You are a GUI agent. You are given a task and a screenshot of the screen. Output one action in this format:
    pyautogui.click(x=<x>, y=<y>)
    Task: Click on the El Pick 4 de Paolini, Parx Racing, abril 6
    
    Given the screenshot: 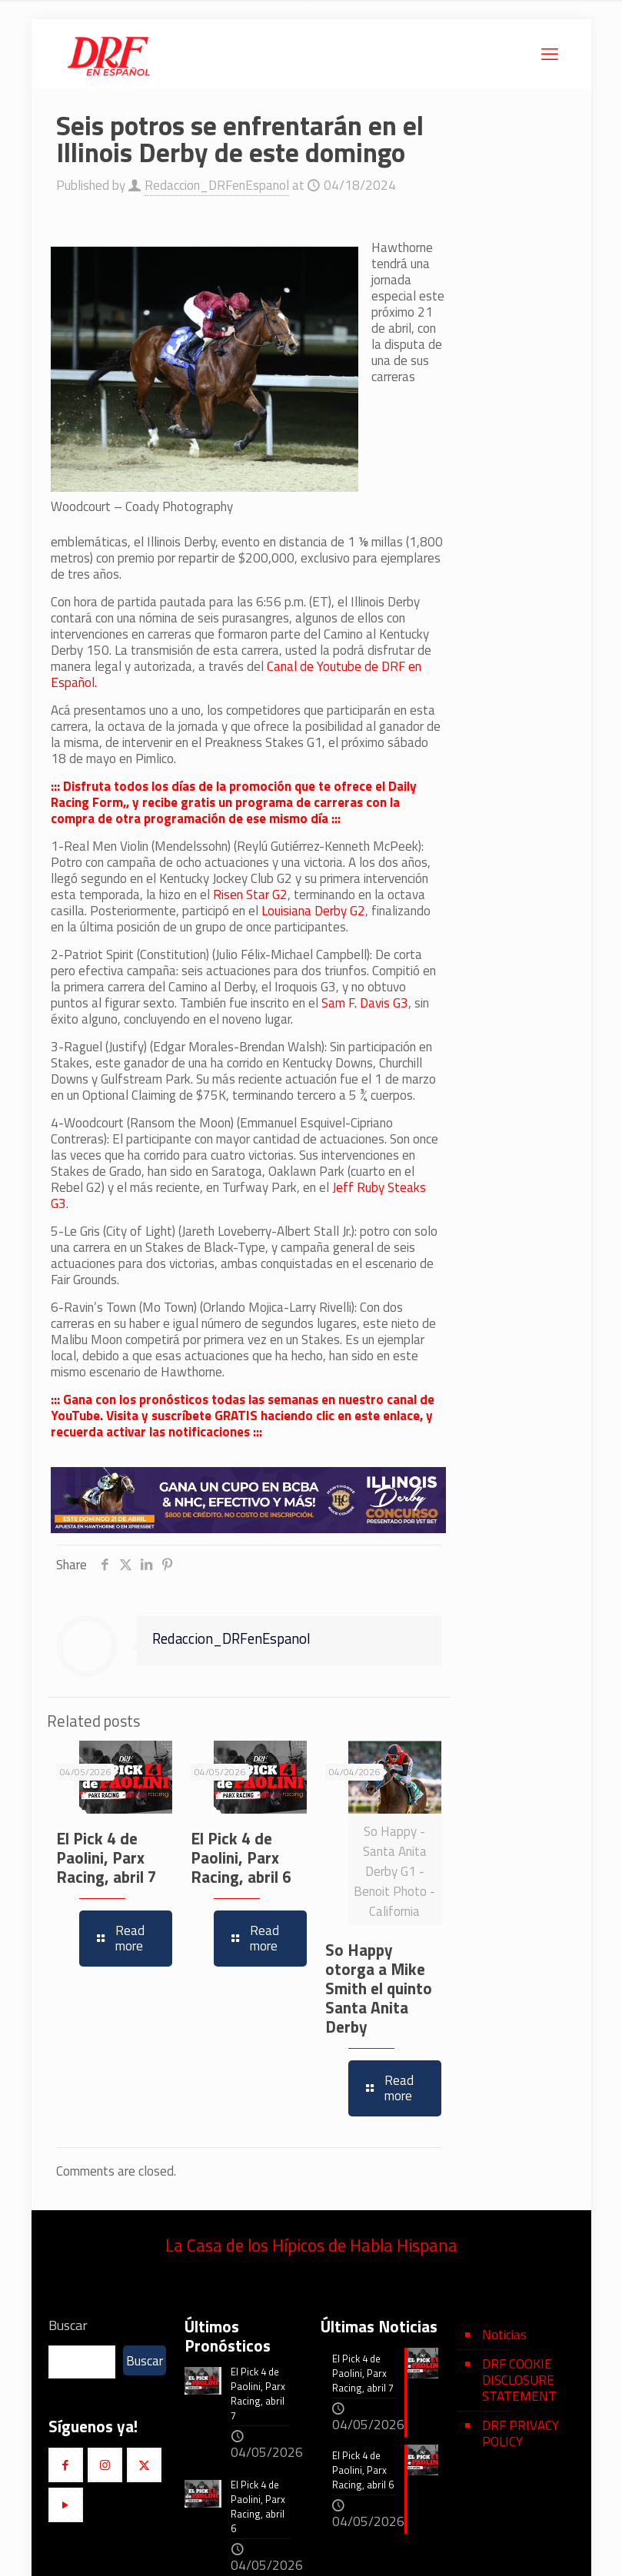 What is the action you would take?
    pyautogui.click(x=241, y=1857)
    